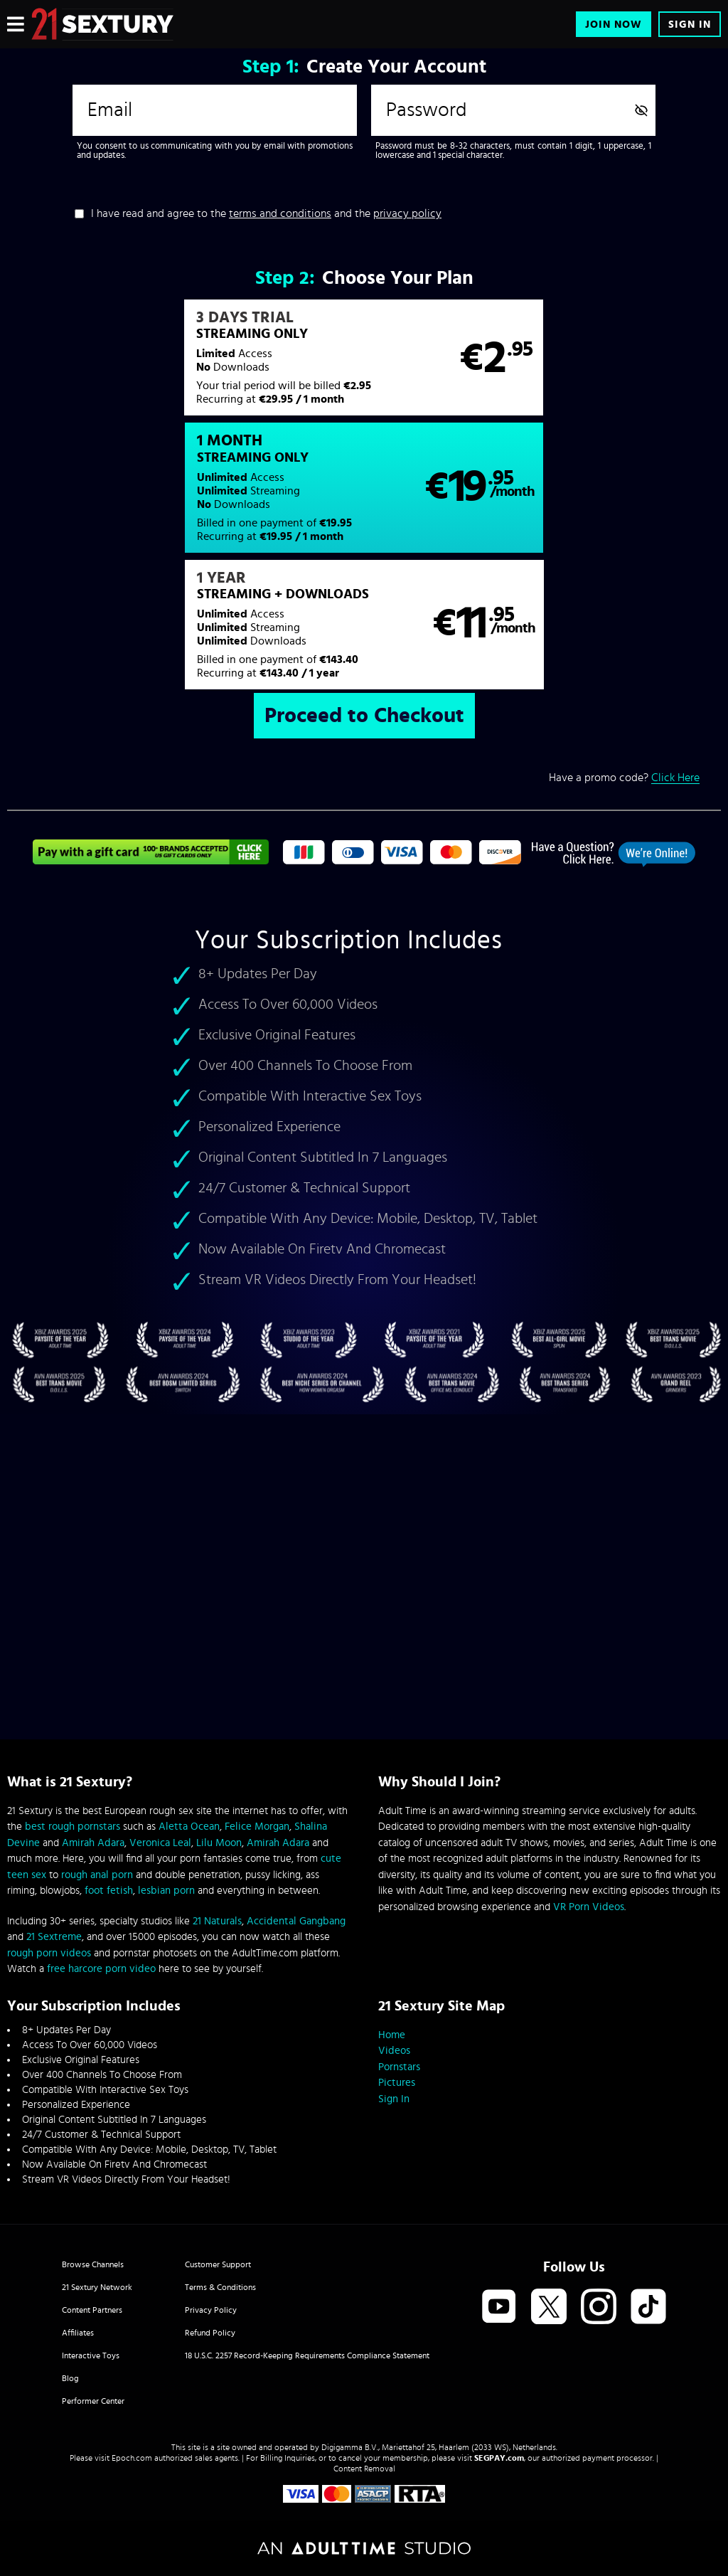  I want to click on Amirah Adara, so click(93, 1843).